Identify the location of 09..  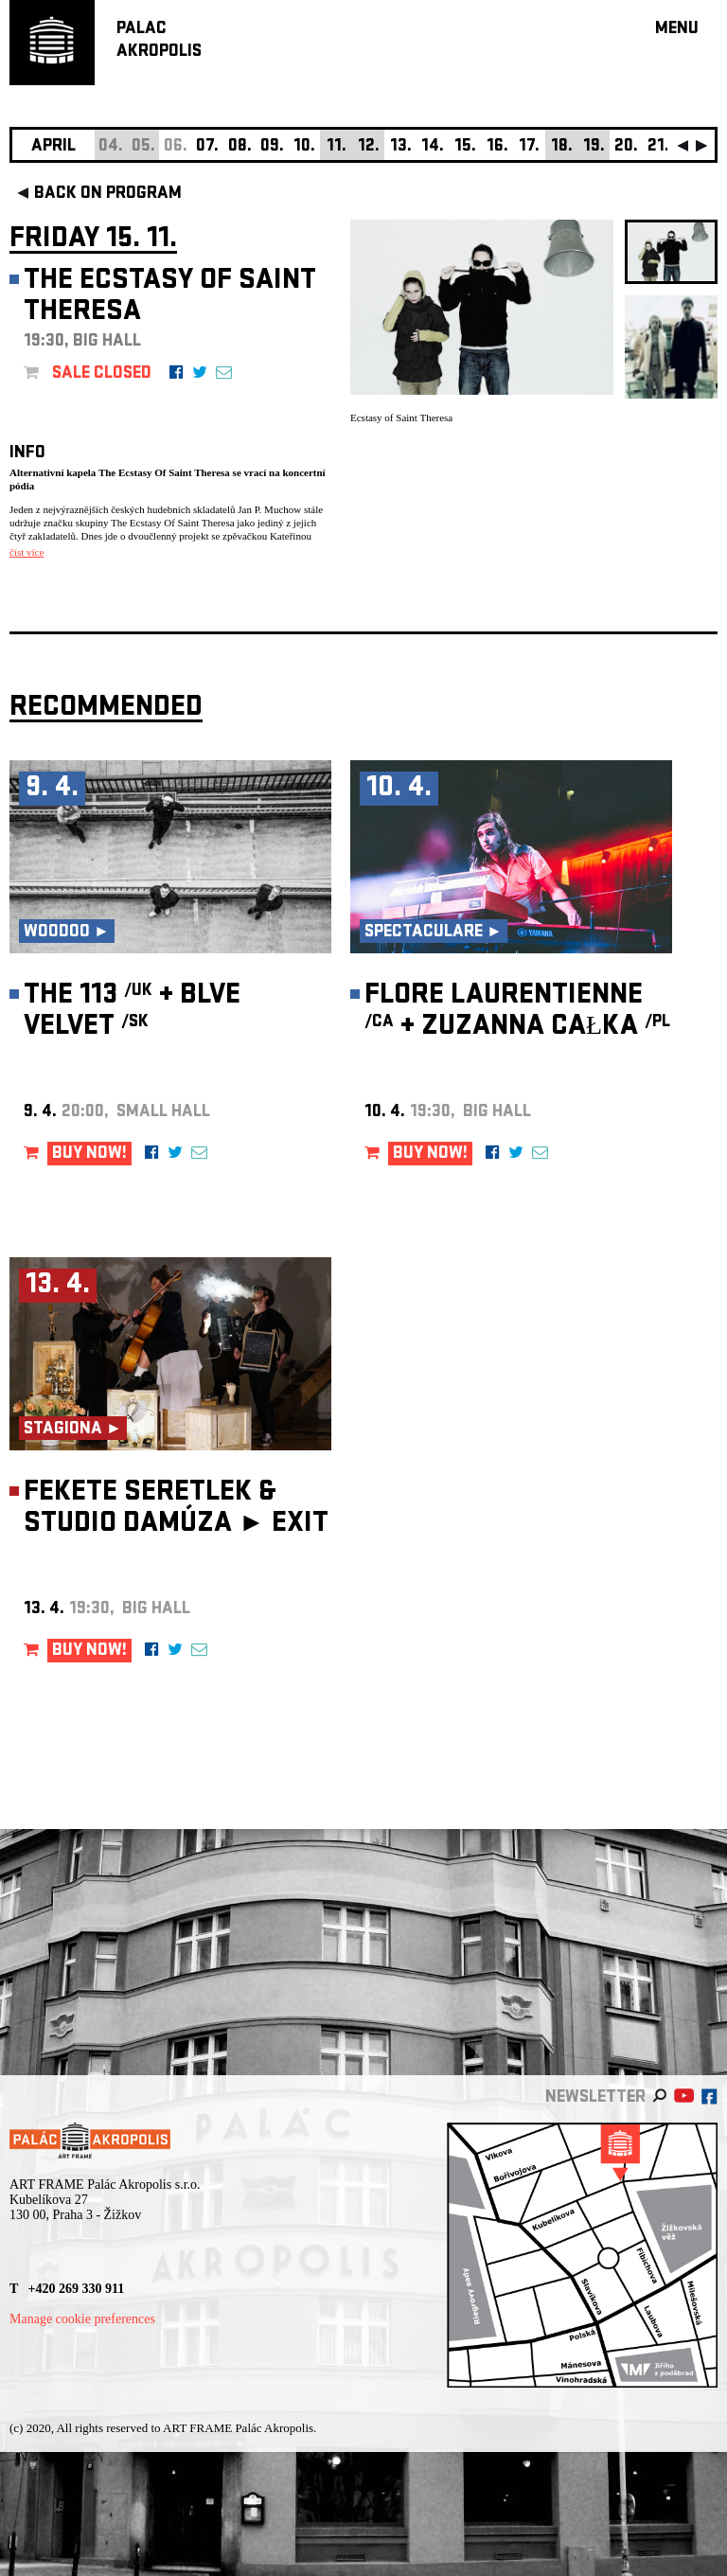
(272, 147).